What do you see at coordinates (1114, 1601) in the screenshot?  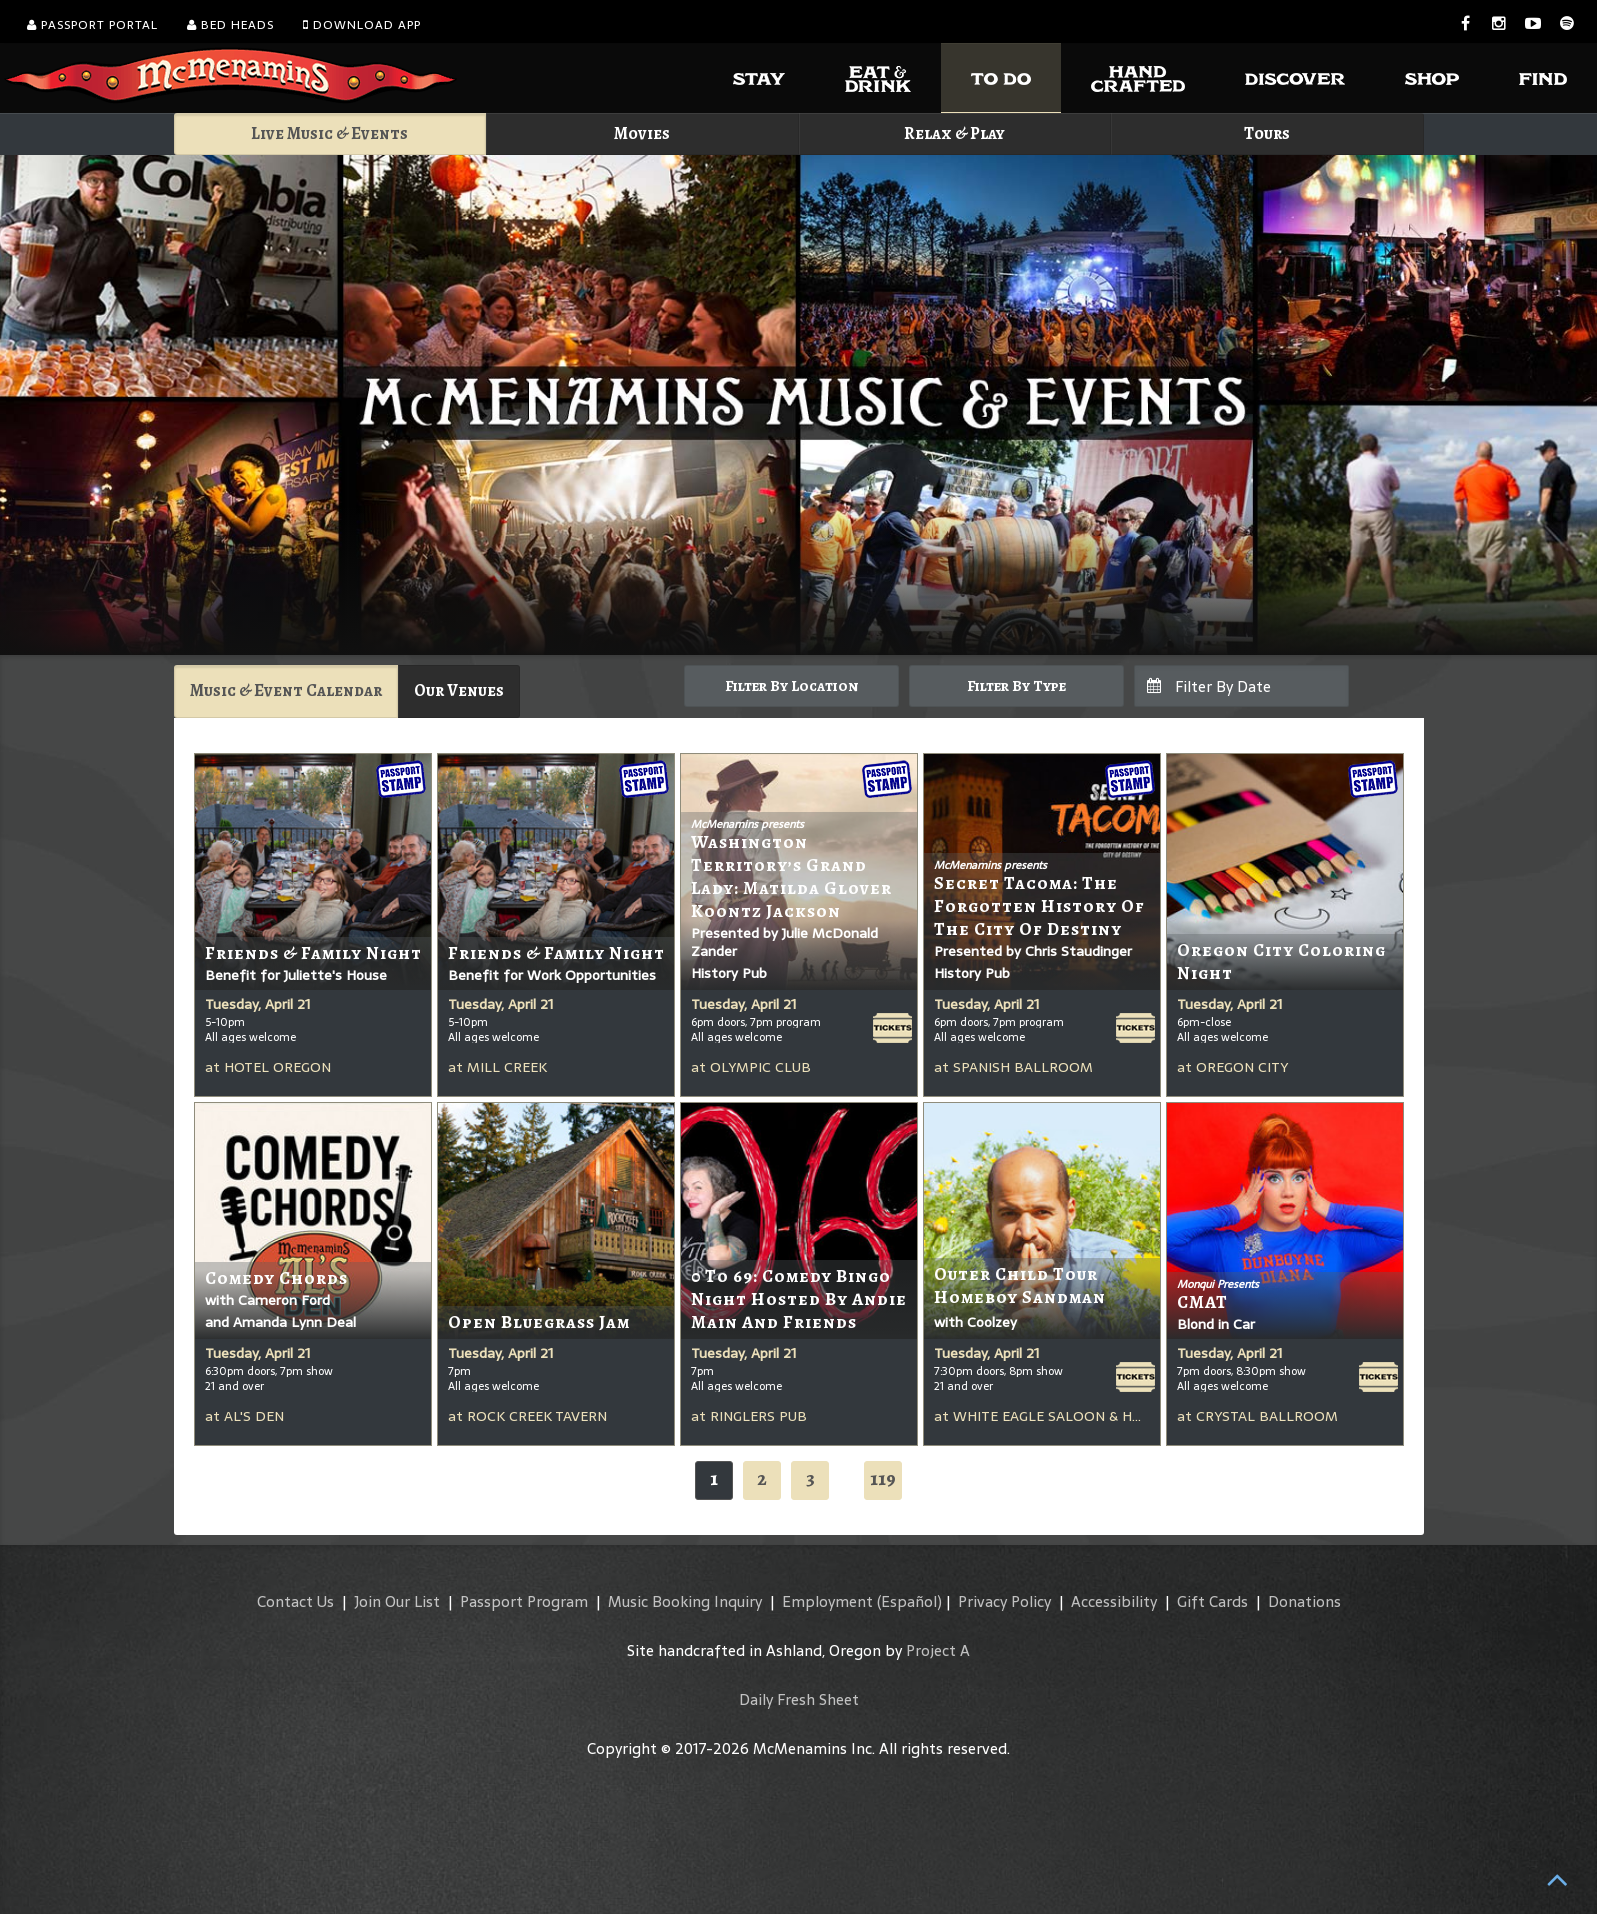 I see `Accessibility` at bounding box center [1114, 1601].